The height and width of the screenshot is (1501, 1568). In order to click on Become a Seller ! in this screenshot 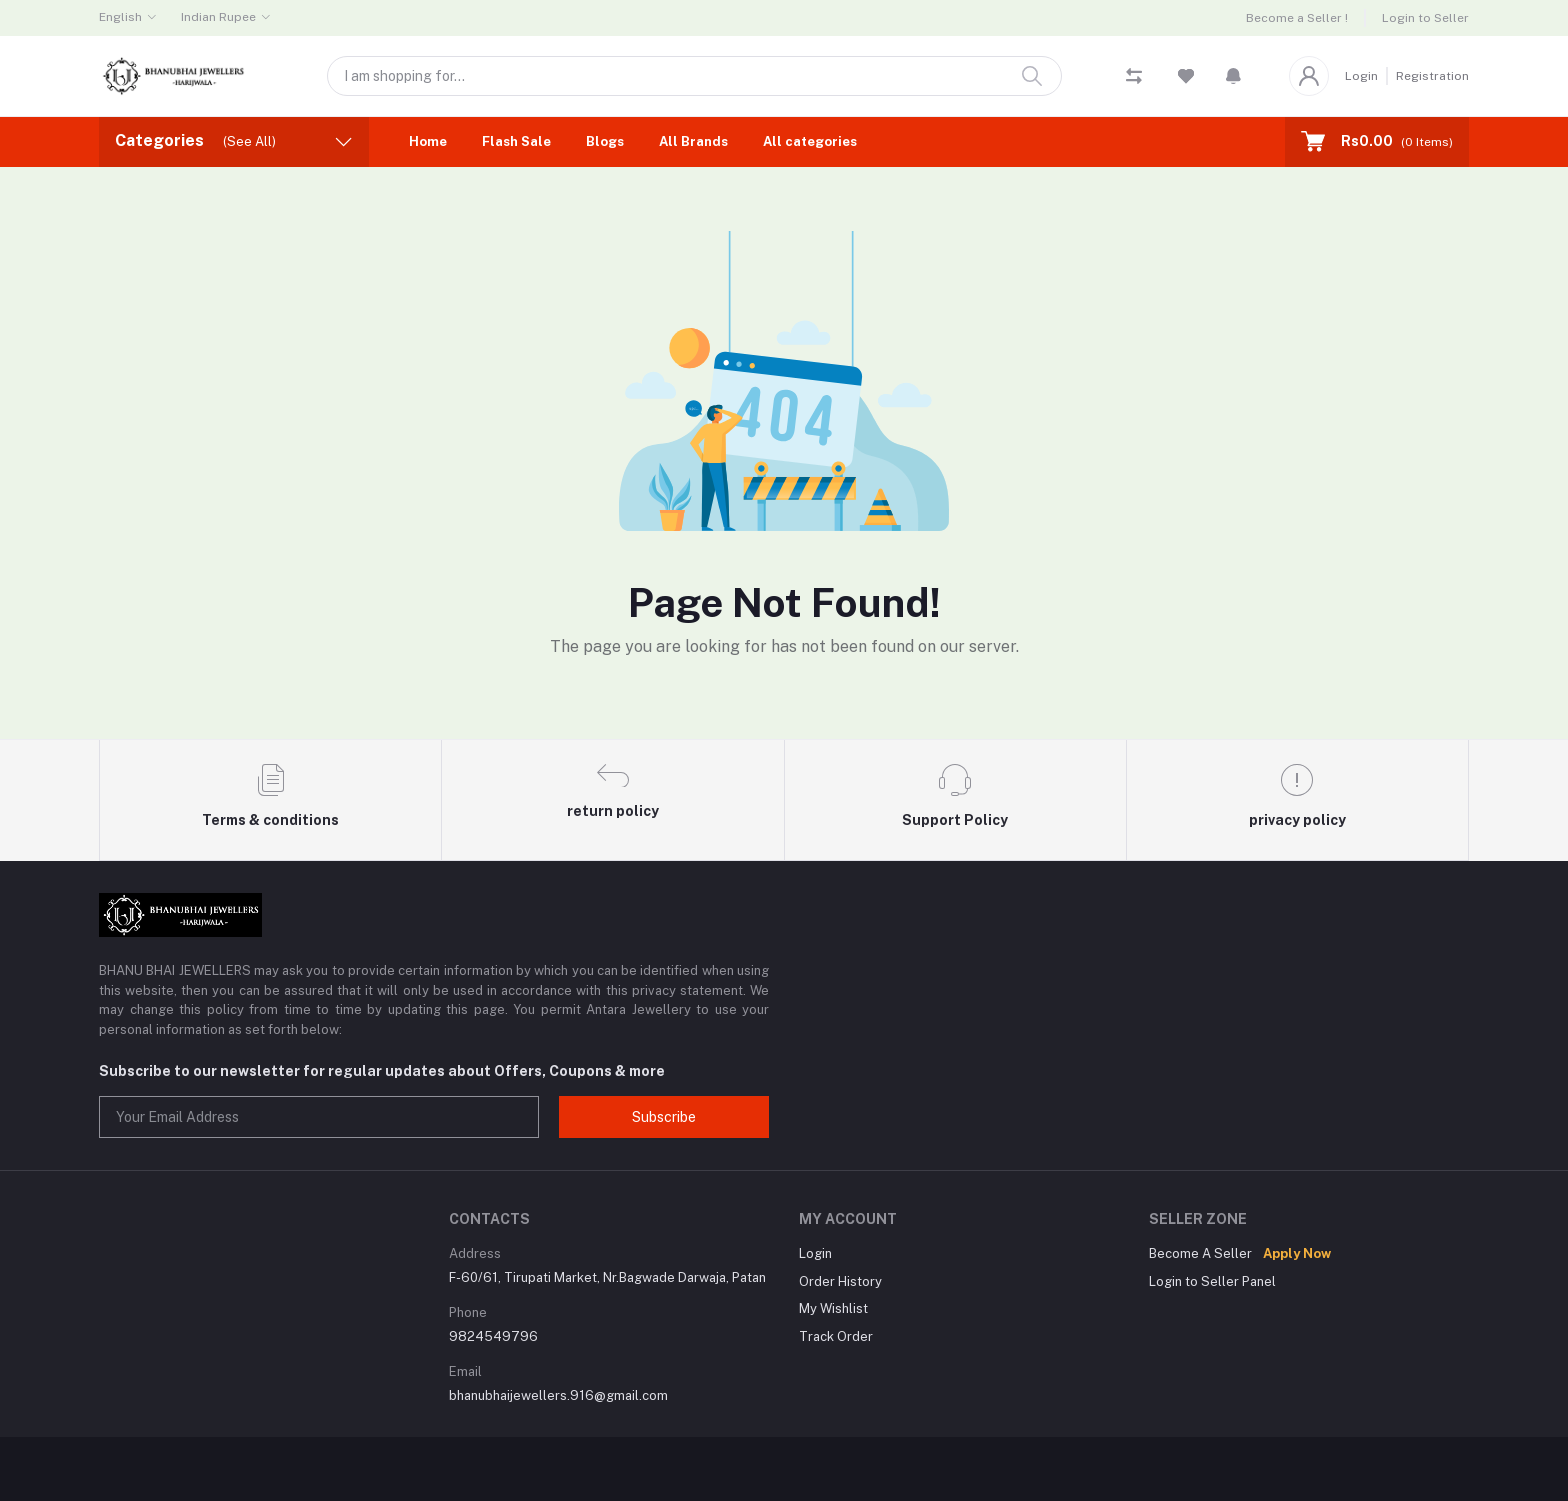, I will do `click(1297, 18)`.